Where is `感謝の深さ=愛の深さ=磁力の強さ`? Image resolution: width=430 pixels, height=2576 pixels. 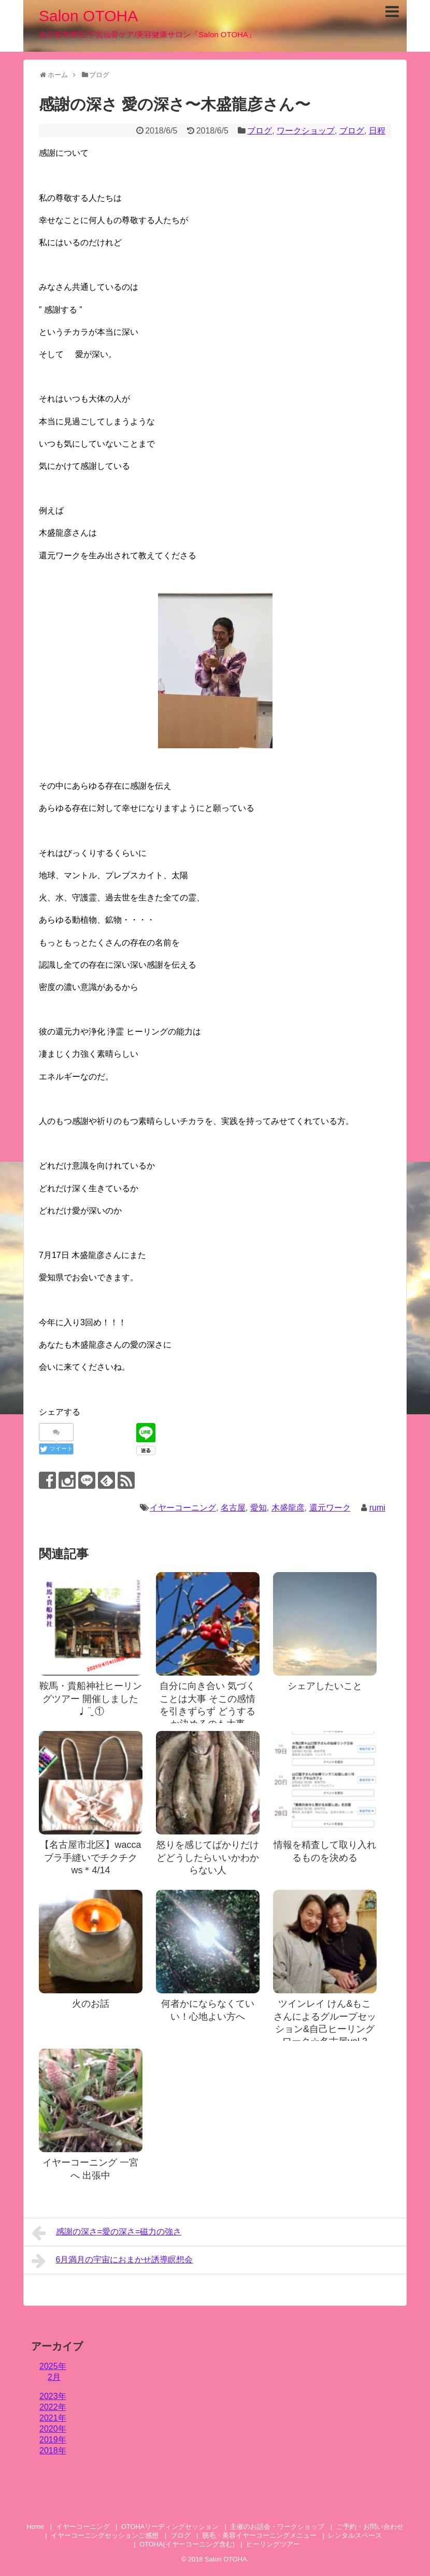
感謝の深さ=愛の深さ=磁力の強さ is located at coordinates (106, 2233).